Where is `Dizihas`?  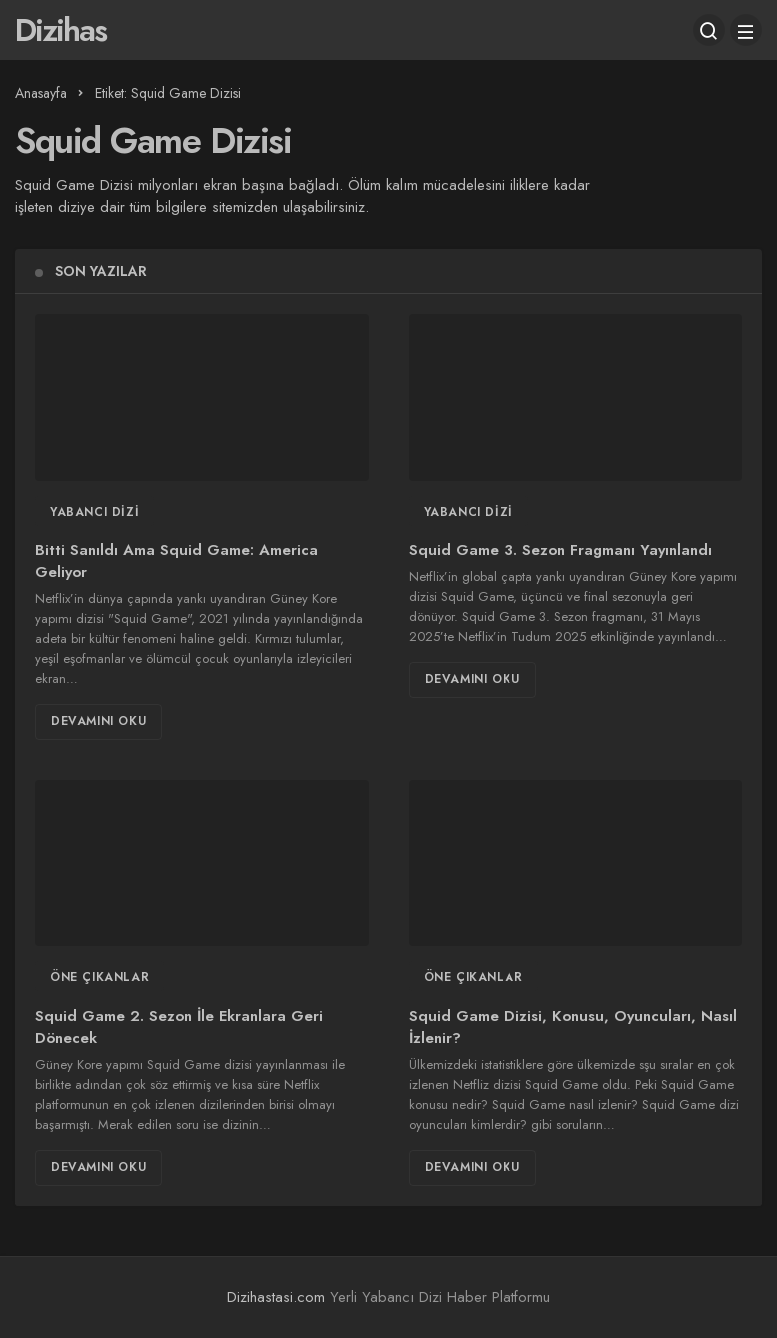 Dizihas is located at coordinates (60, 30).